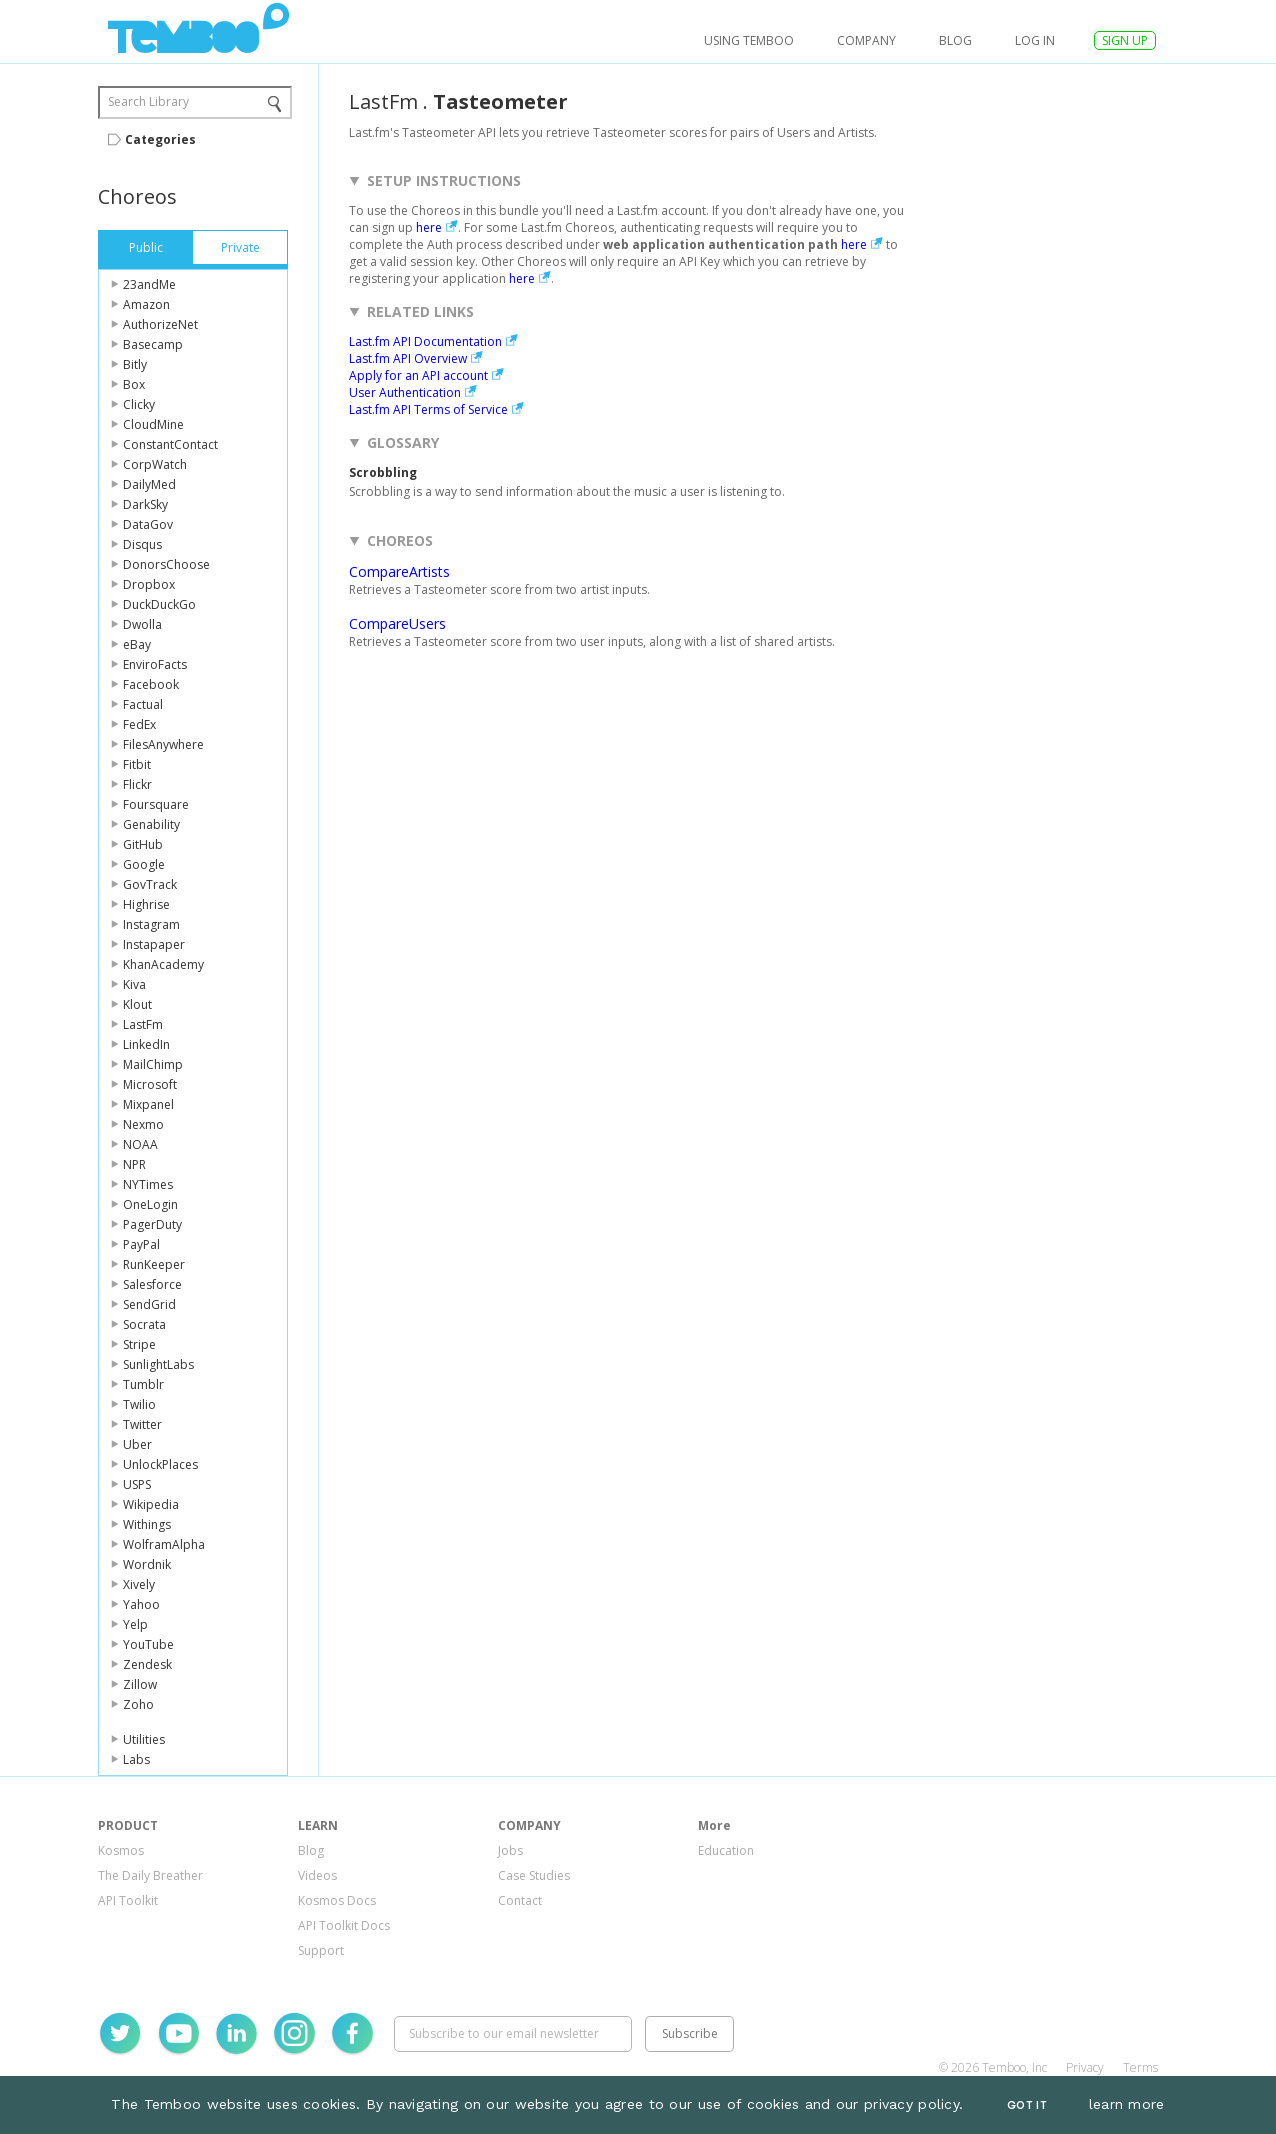 This screenshot has width=1276, height=2134. Describe the element at coordinates (148, 524) in the screenshot. I see `DataGov` at that location.